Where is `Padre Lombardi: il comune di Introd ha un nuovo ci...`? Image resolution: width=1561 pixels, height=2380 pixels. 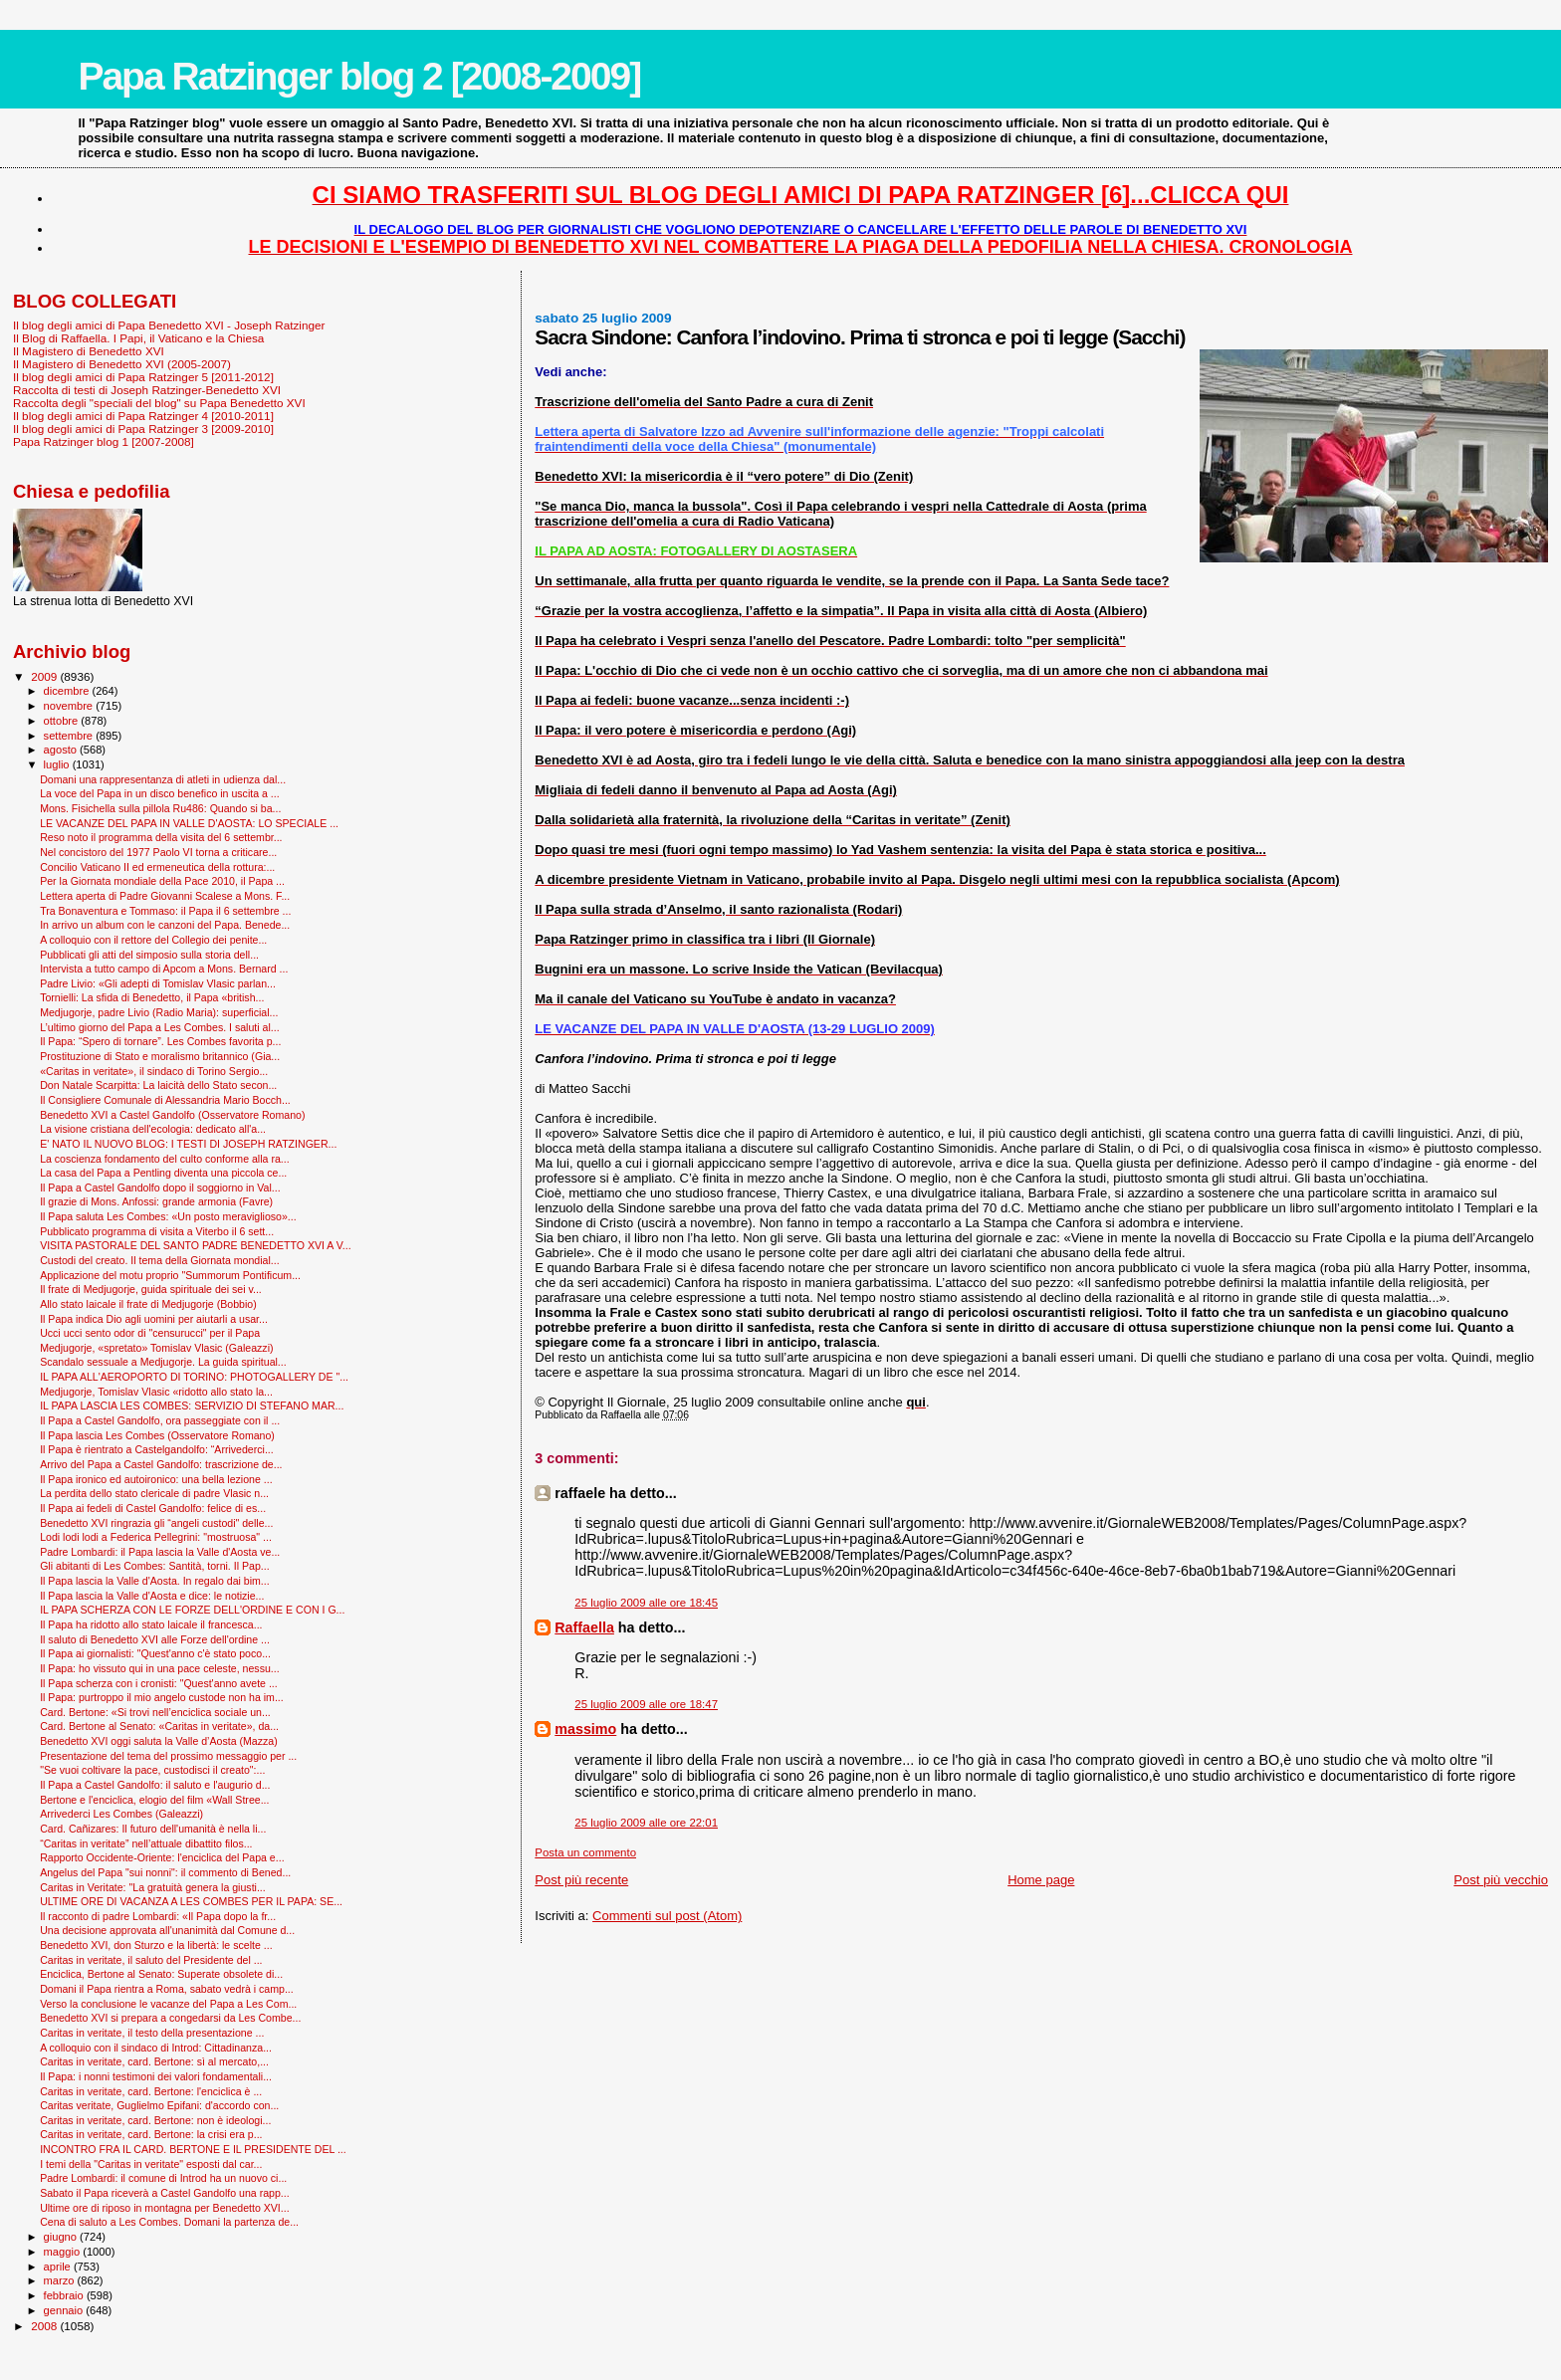
Padre Lombardi: il comune di Introd ha un nuovo ci... is located at coordinates (163, 2178).